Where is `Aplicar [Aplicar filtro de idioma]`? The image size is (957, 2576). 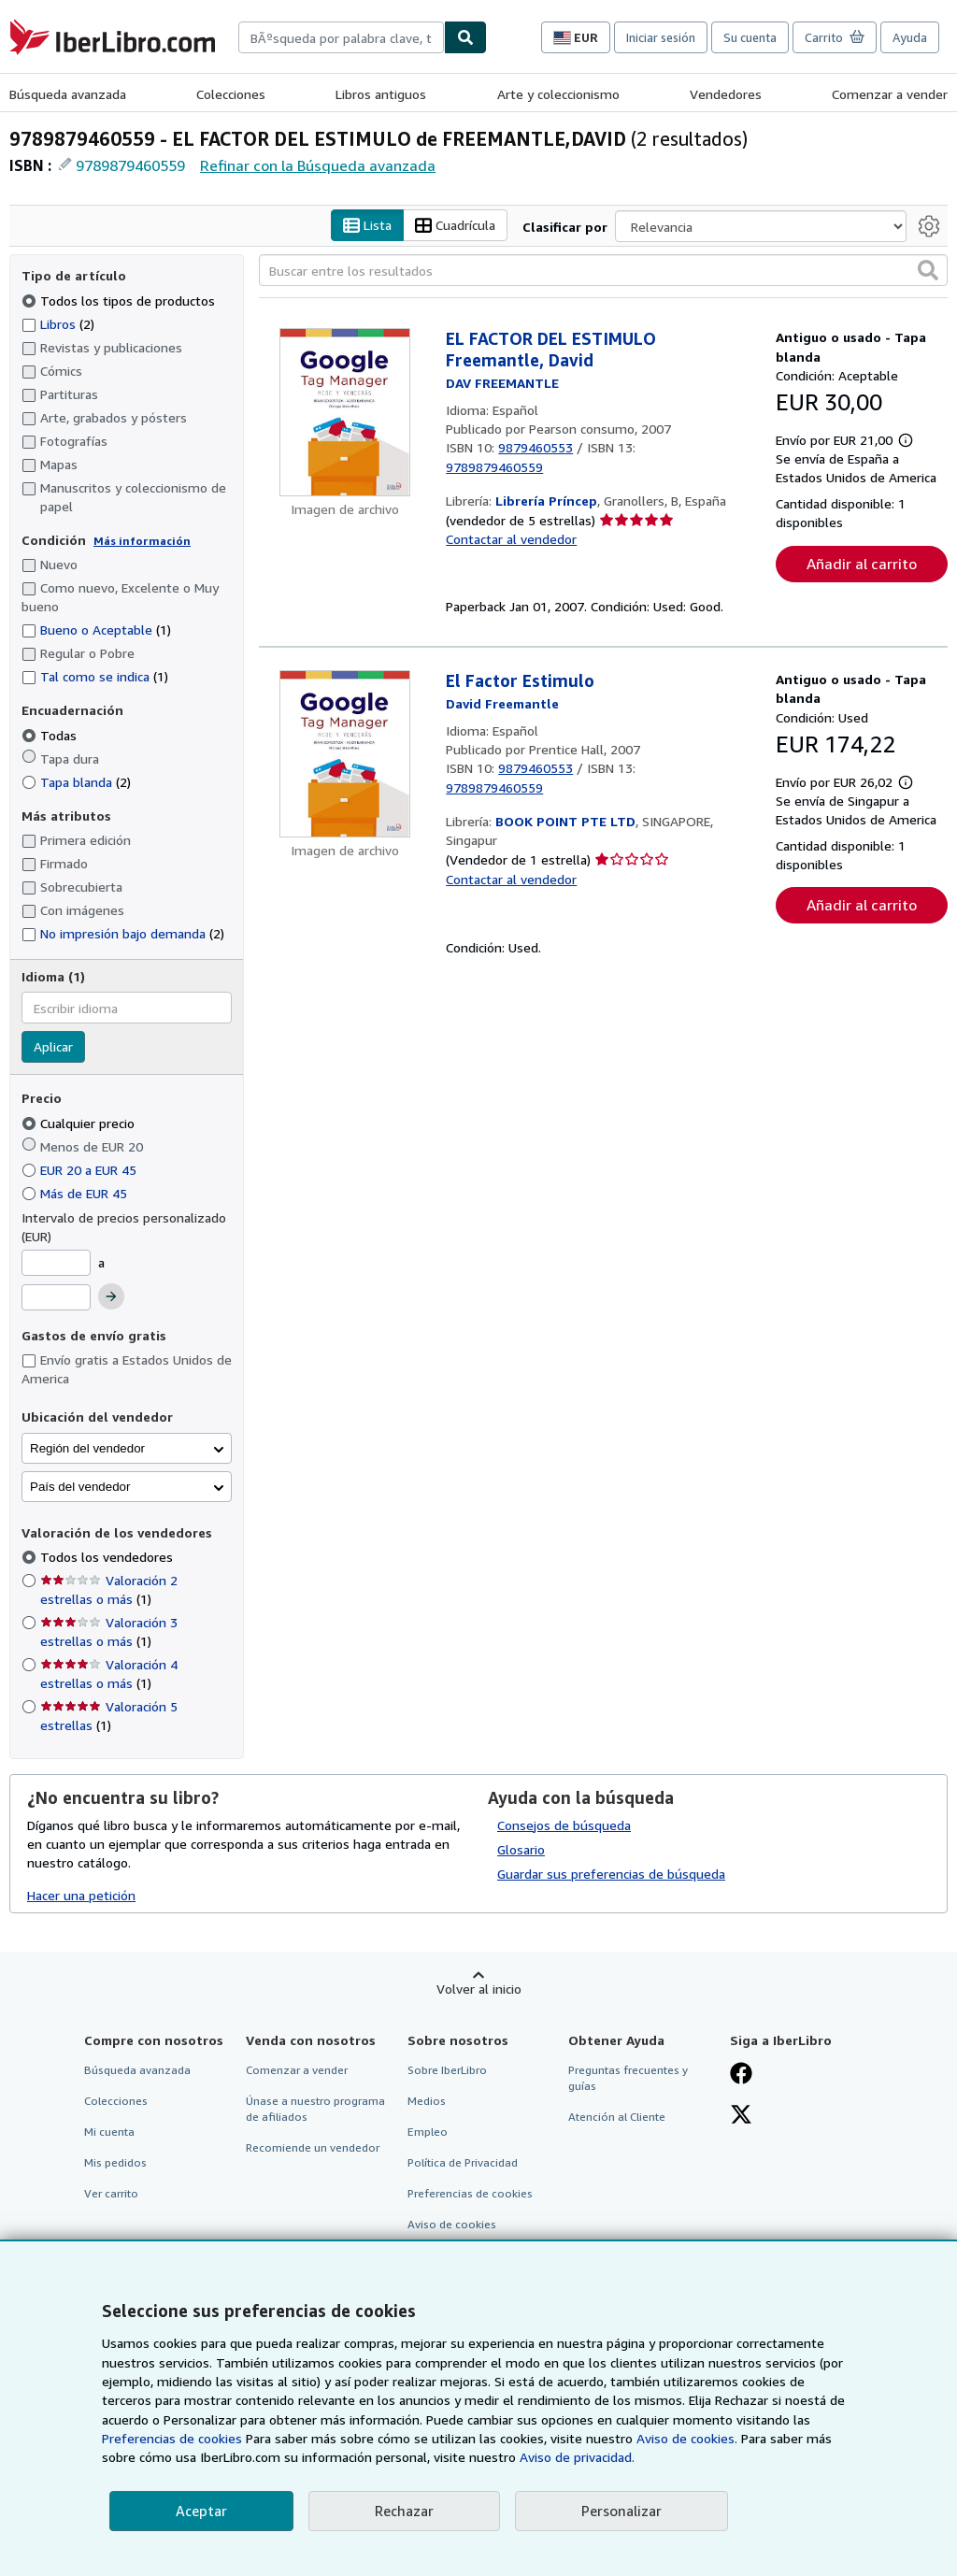 Aplicar [Aplicar filtro de idioma] is located at coordinates (53, 1046).